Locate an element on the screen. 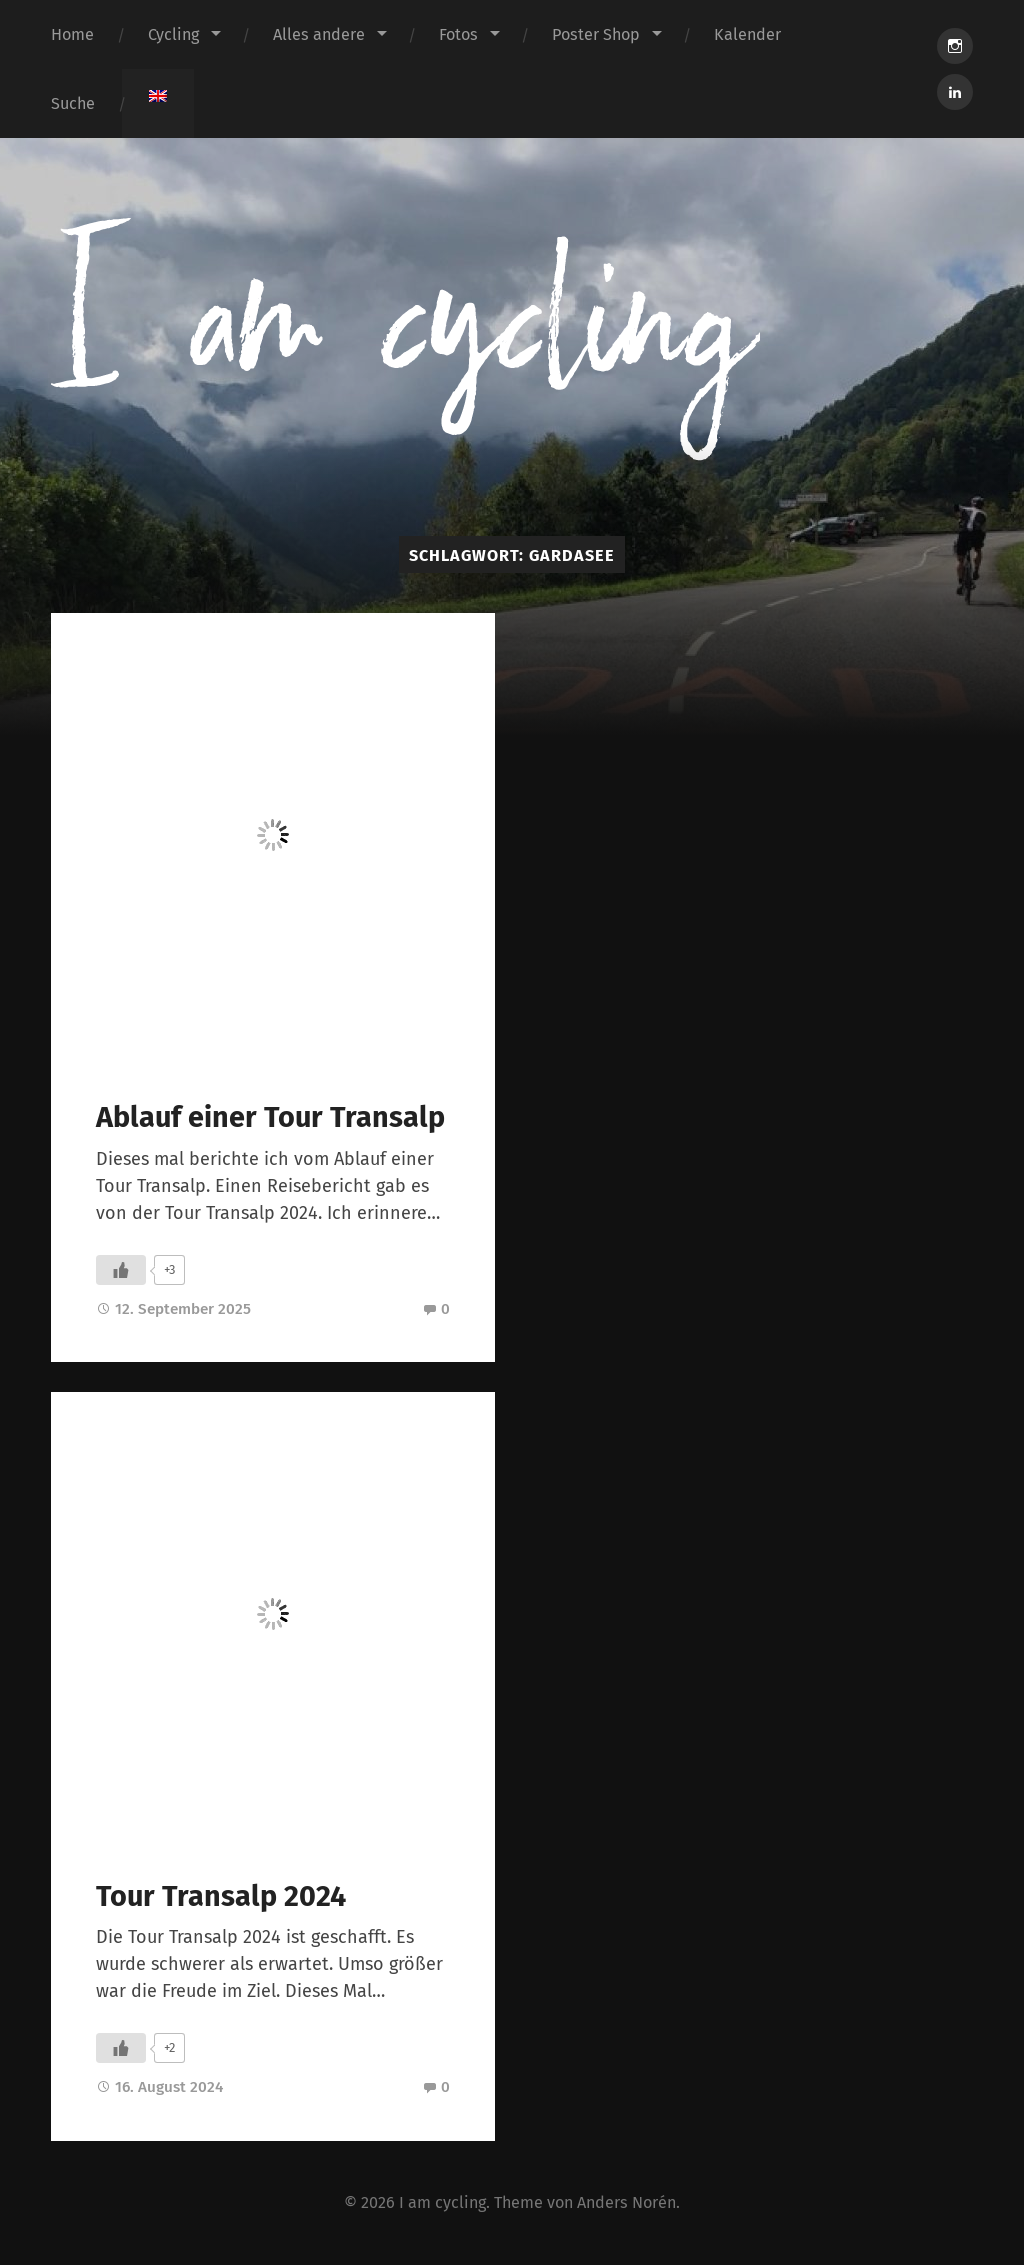 This screenshot has height=2265, width=1024. Suche is located at coordinates (73, 103).